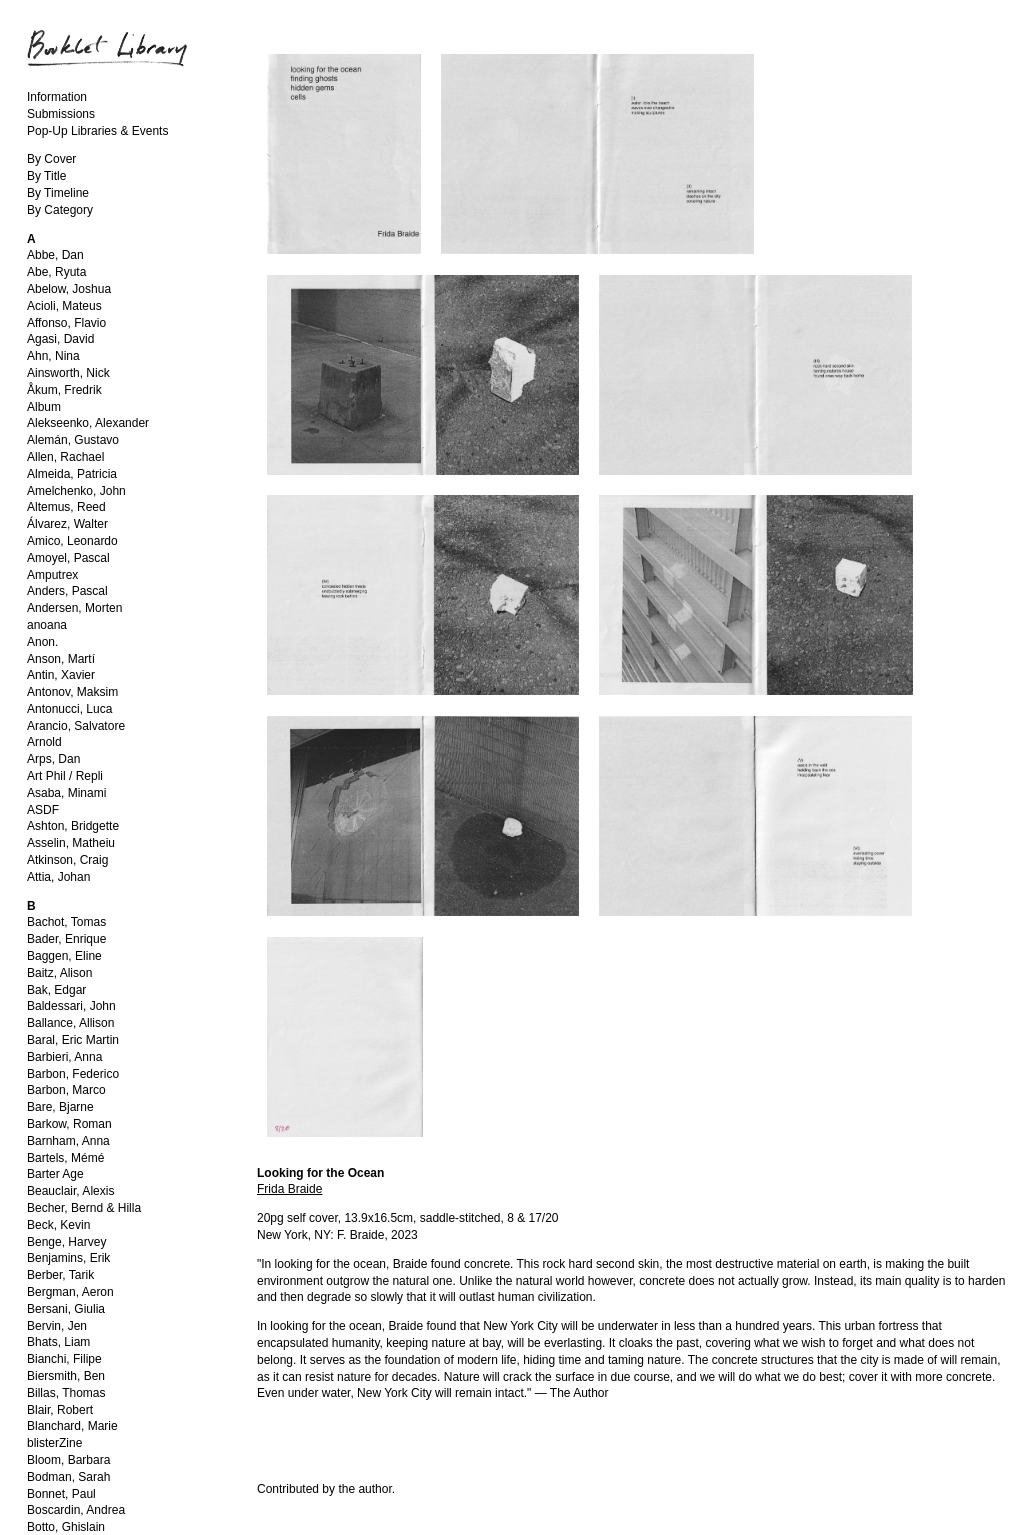 The image size is (1024, 1535). Describe the element at coordinates (60, 210) in the screenshot. I see `By Category` at that location.